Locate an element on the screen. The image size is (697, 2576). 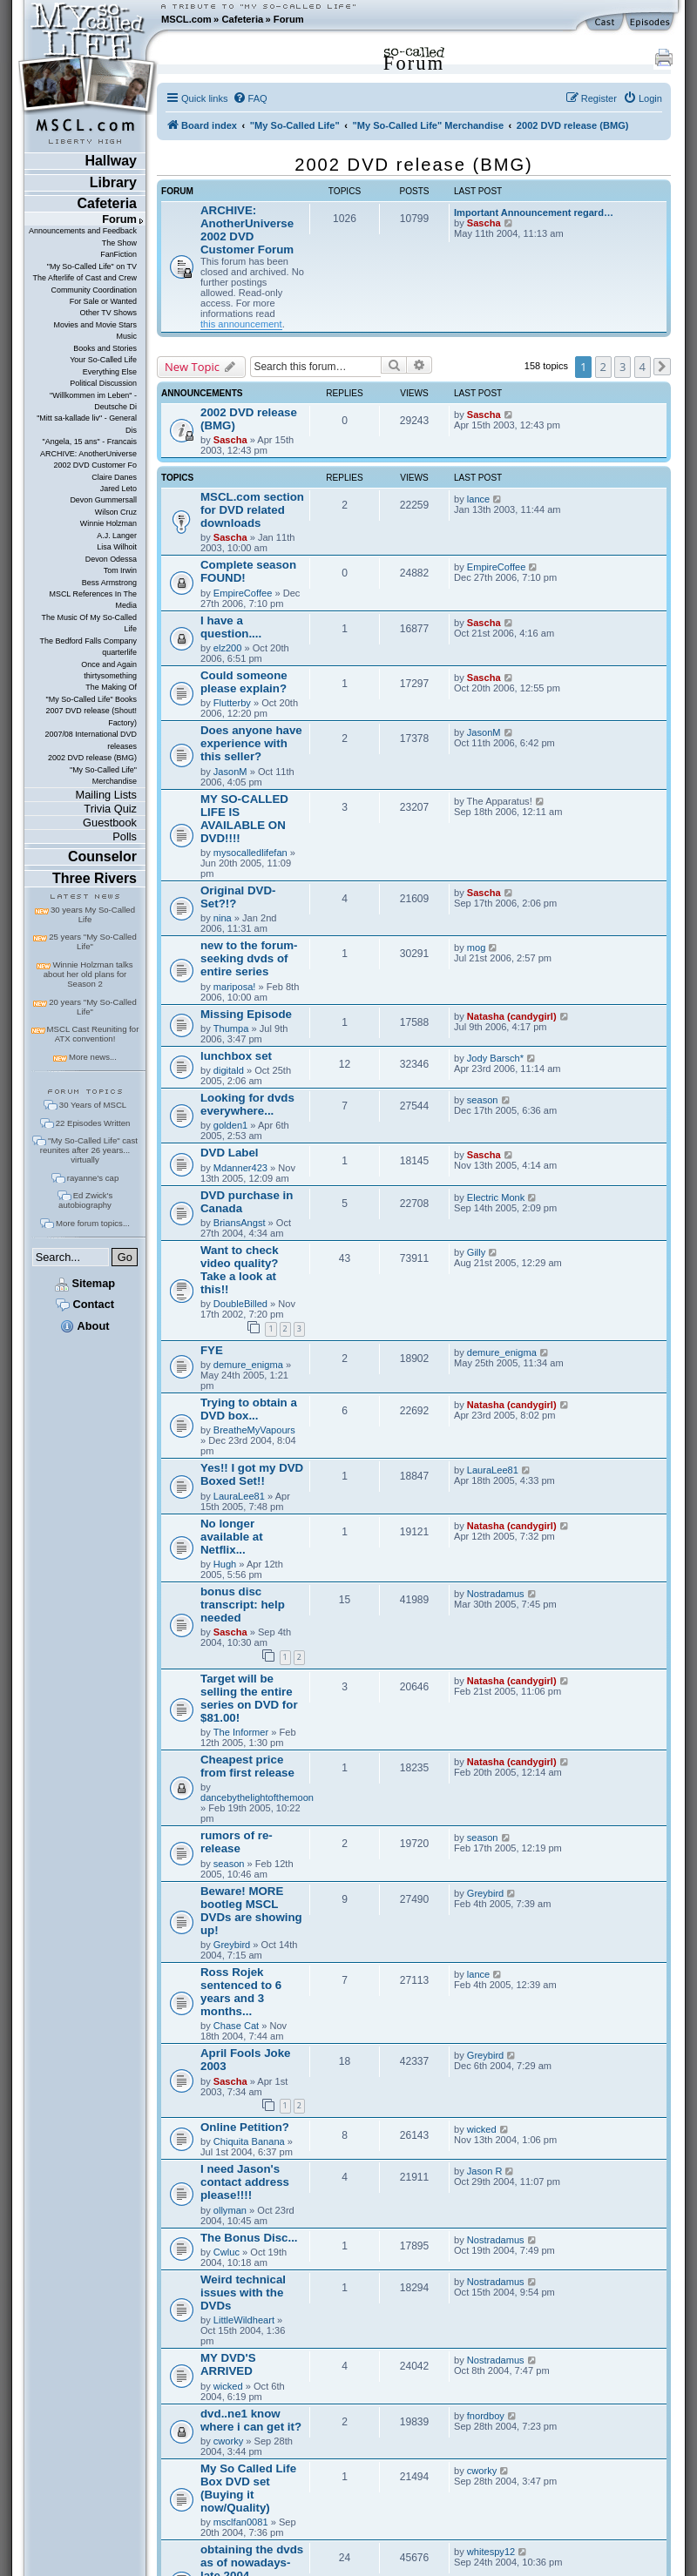
Announcements and Feedback is located at coordinates (83, 230).